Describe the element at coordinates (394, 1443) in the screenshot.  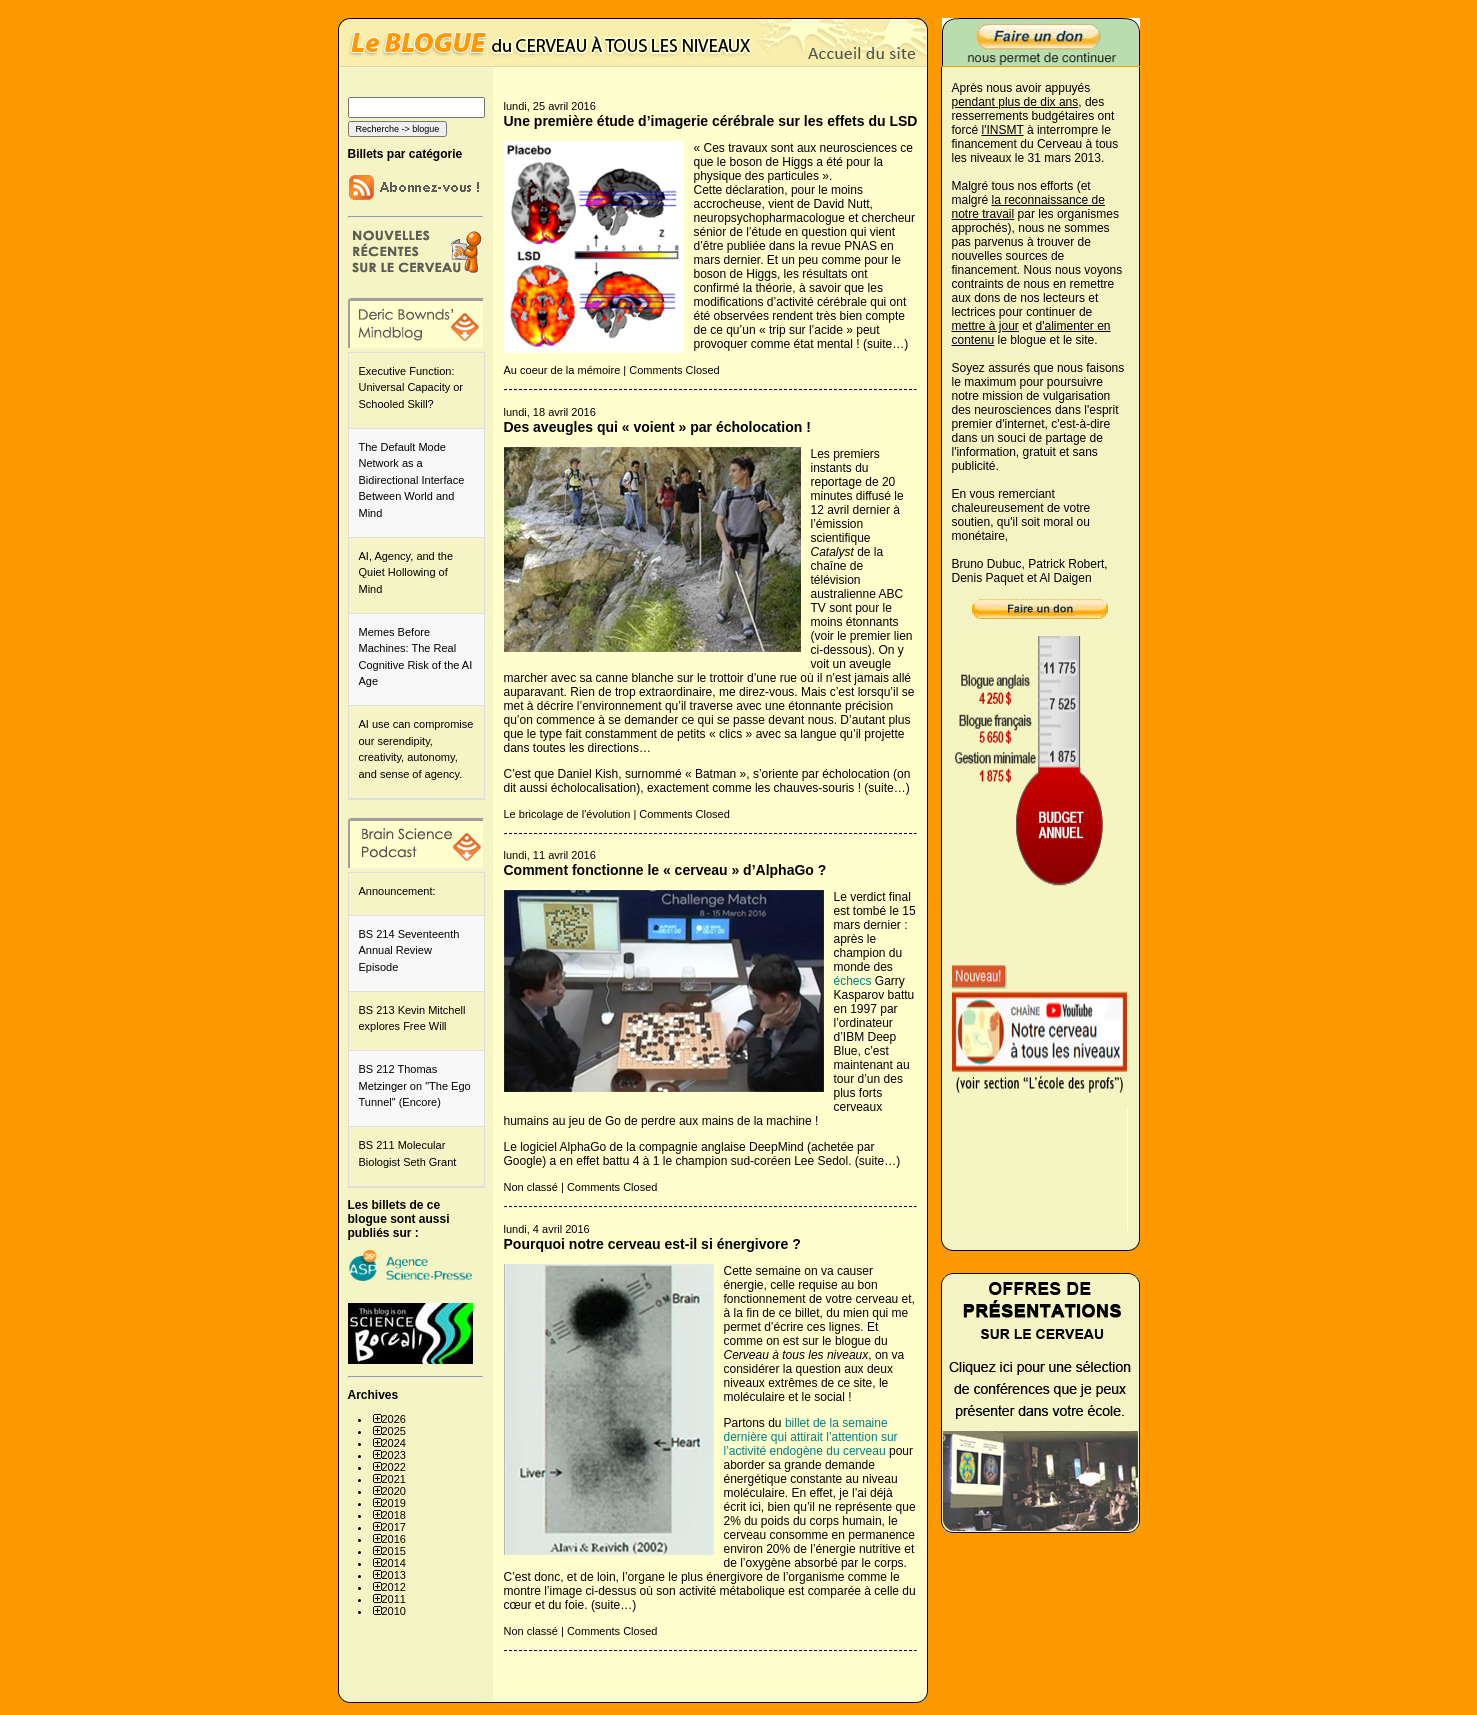
I see `2024` at that location.